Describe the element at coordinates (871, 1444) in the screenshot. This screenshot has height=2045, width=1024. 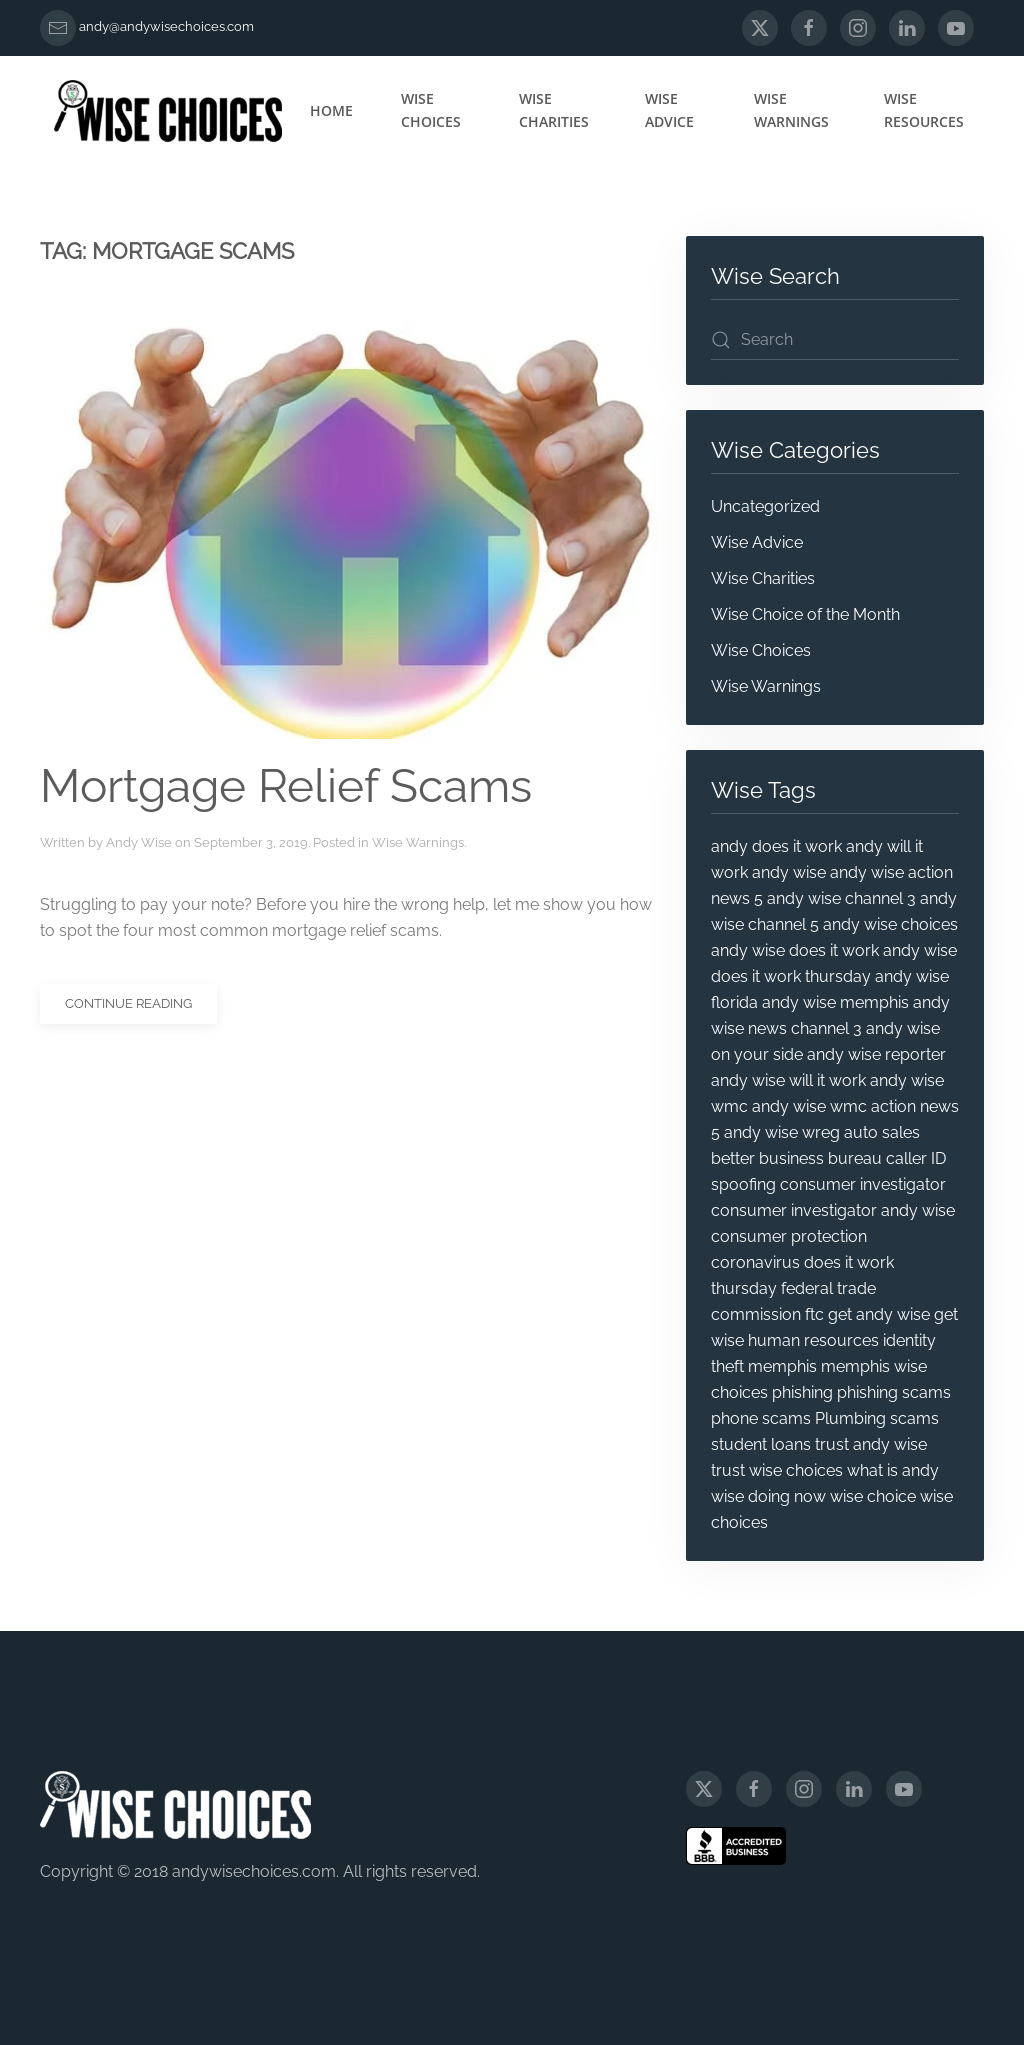
I see `trust andy wise [trust andy wise (17 items)]` at that location.